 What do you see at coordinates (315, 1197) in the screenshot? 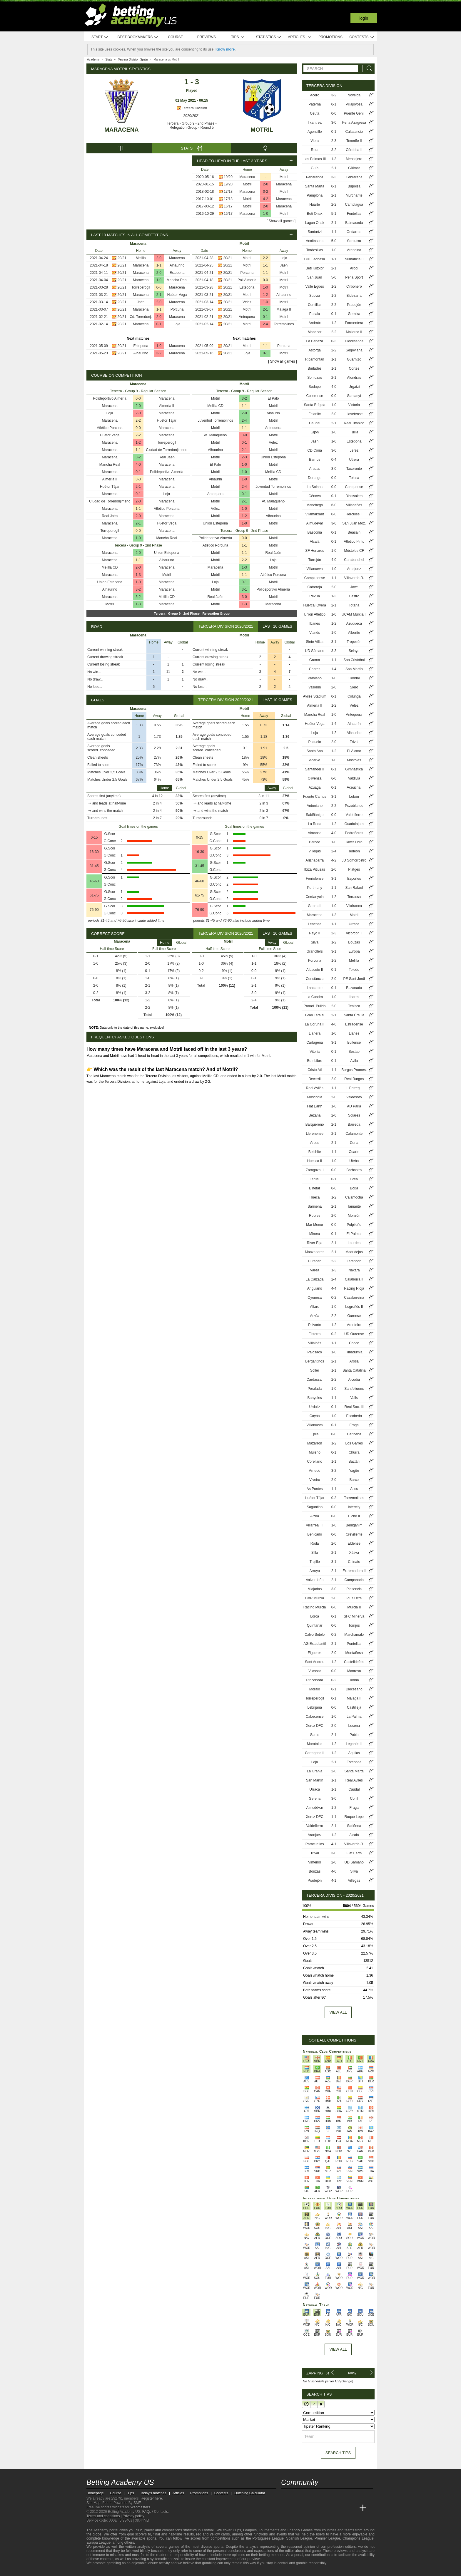
I see `Illueca` at bounding box center [315, 1197].